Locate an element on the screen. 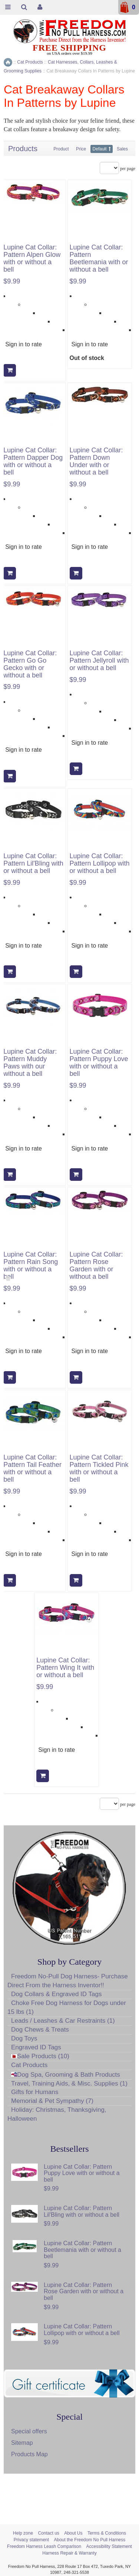 The image size is (139, 2576). Freedom No-Pull Dog Harness- Purchase Direct From the Harness Inventor!! is located at coordinates (67, 1981).